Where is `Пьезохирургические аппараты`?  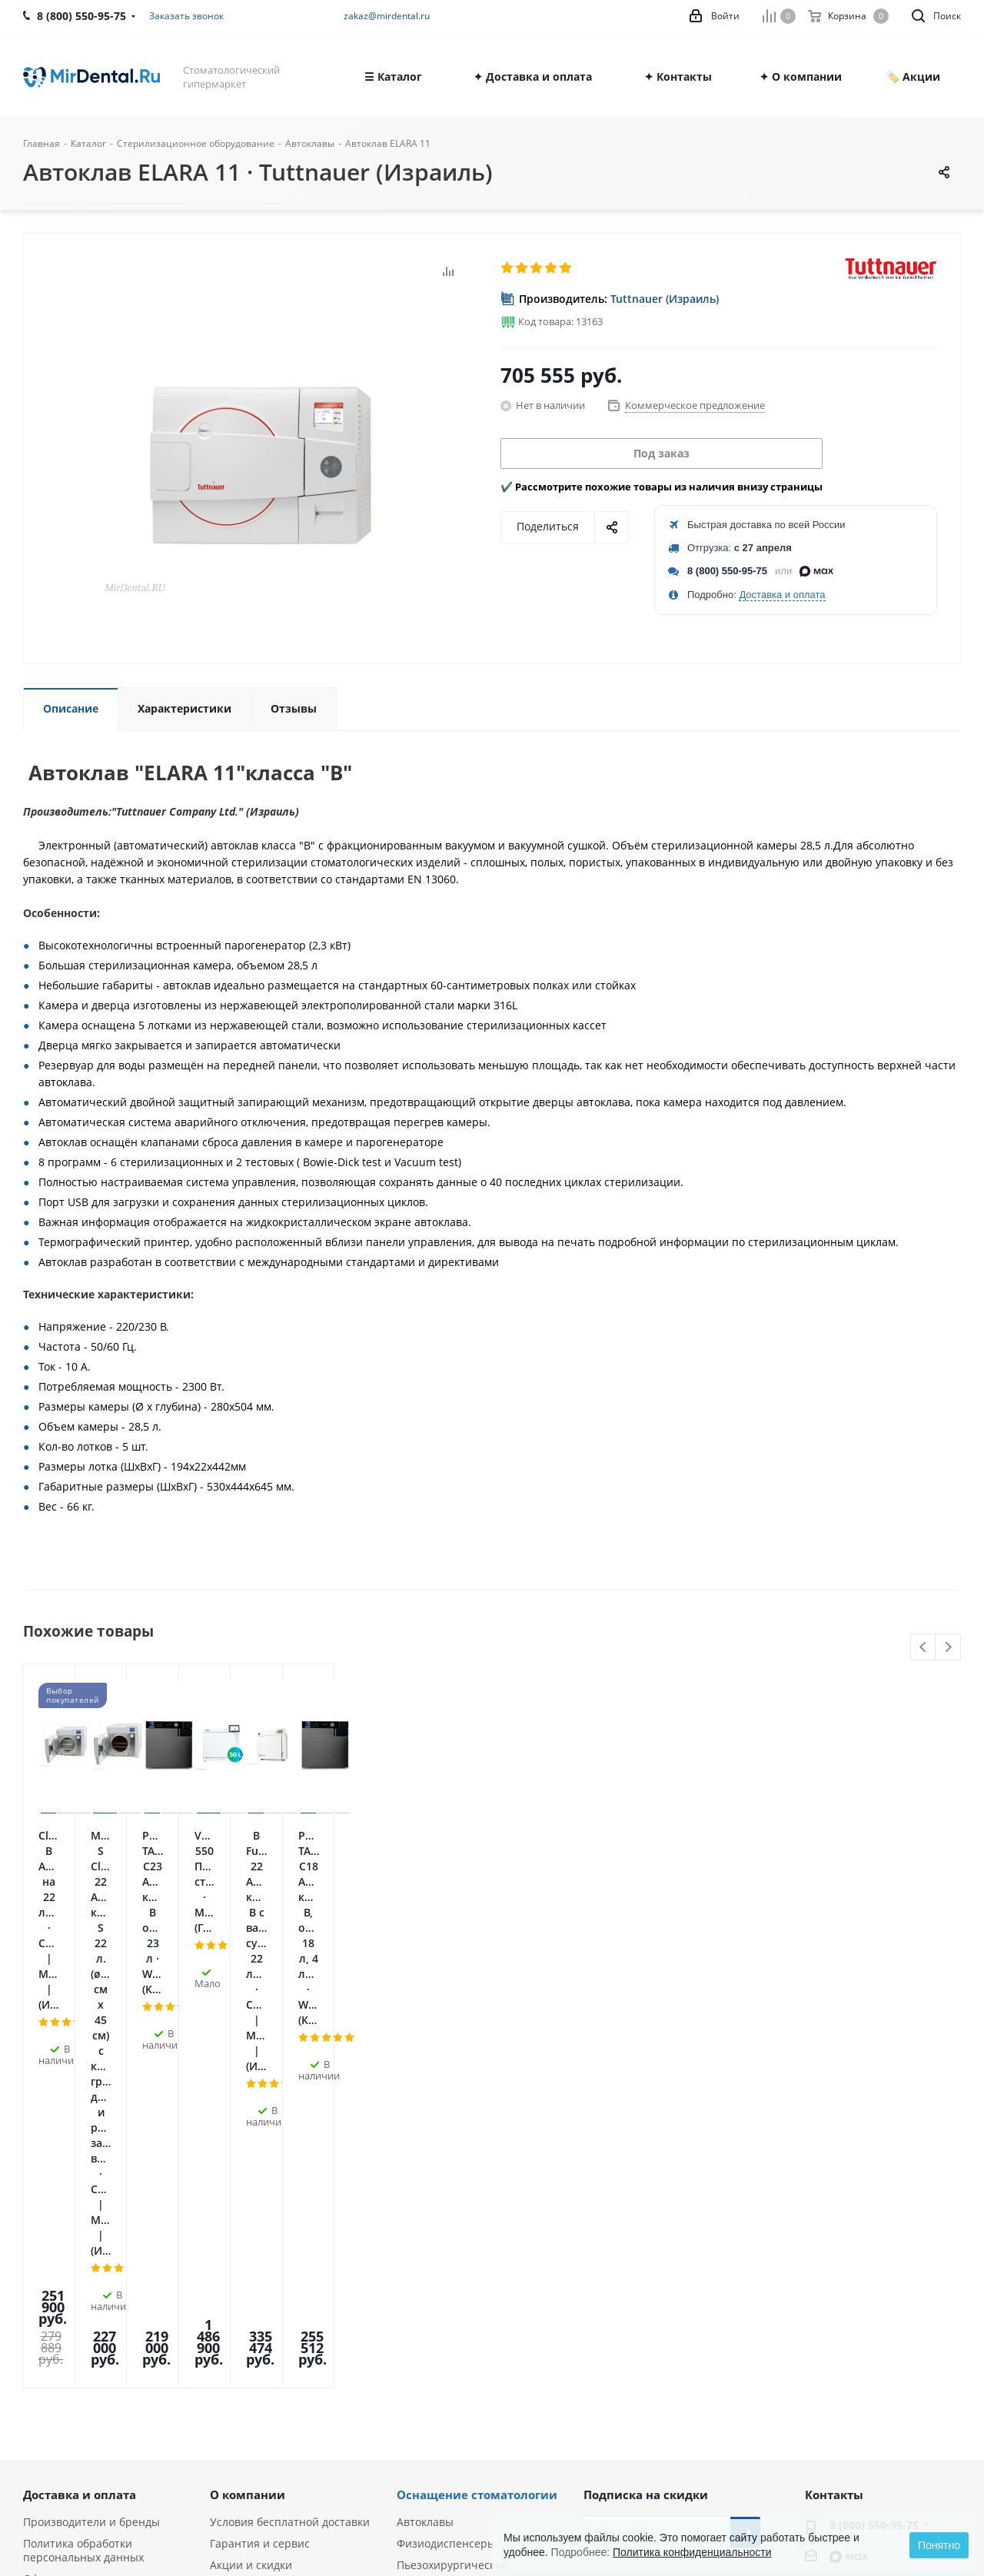
Пьезохирургические аппараты is located at coordinates (452, 2183).